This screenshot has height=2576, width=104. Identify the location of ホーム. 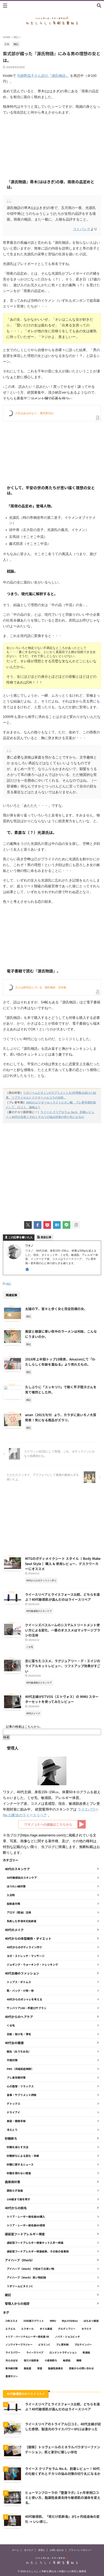
(15, 2550).